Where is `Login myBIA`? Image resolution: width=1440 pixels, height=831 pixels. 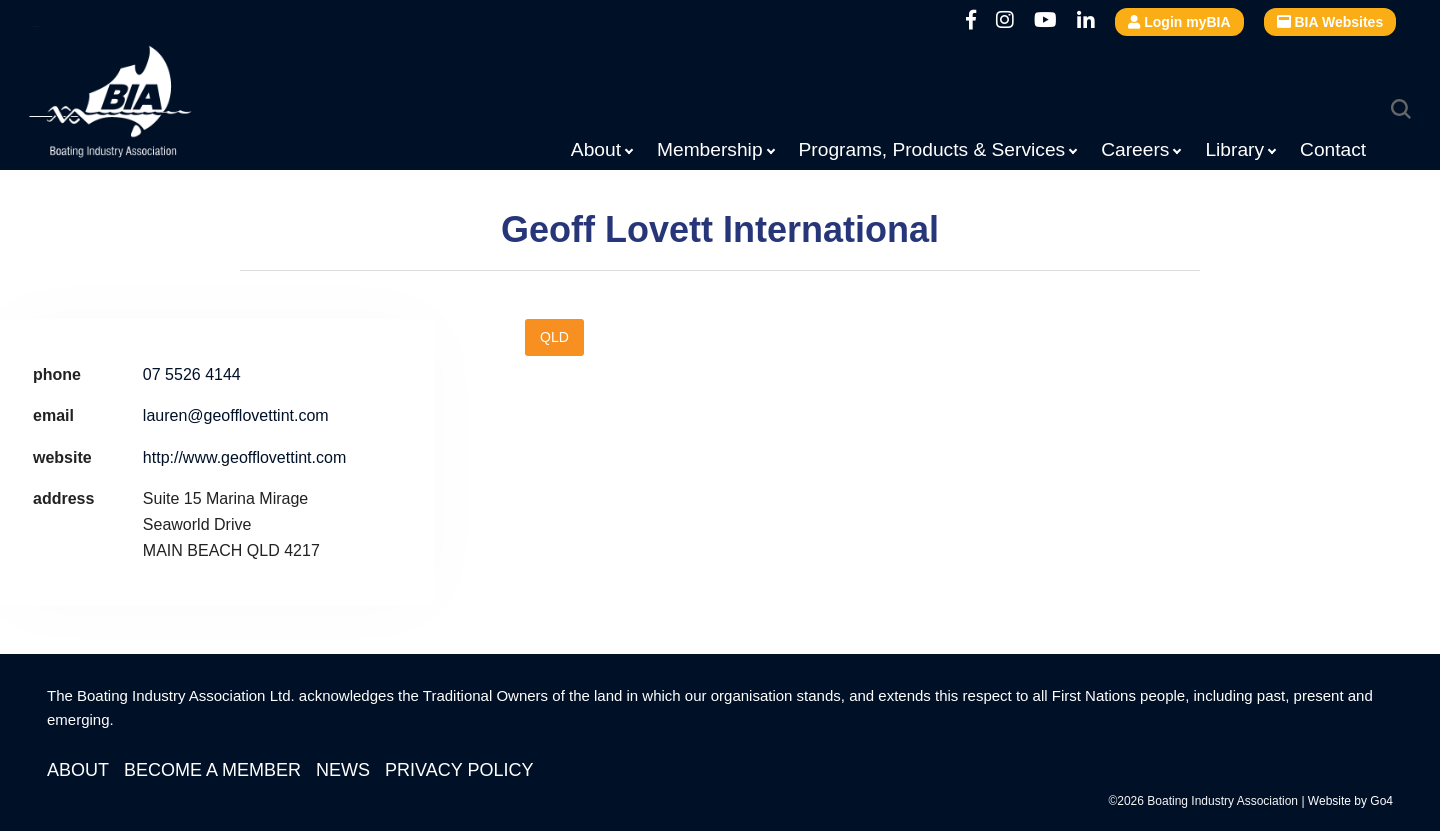 Login myBIA is located at coordinates (1179, 22).